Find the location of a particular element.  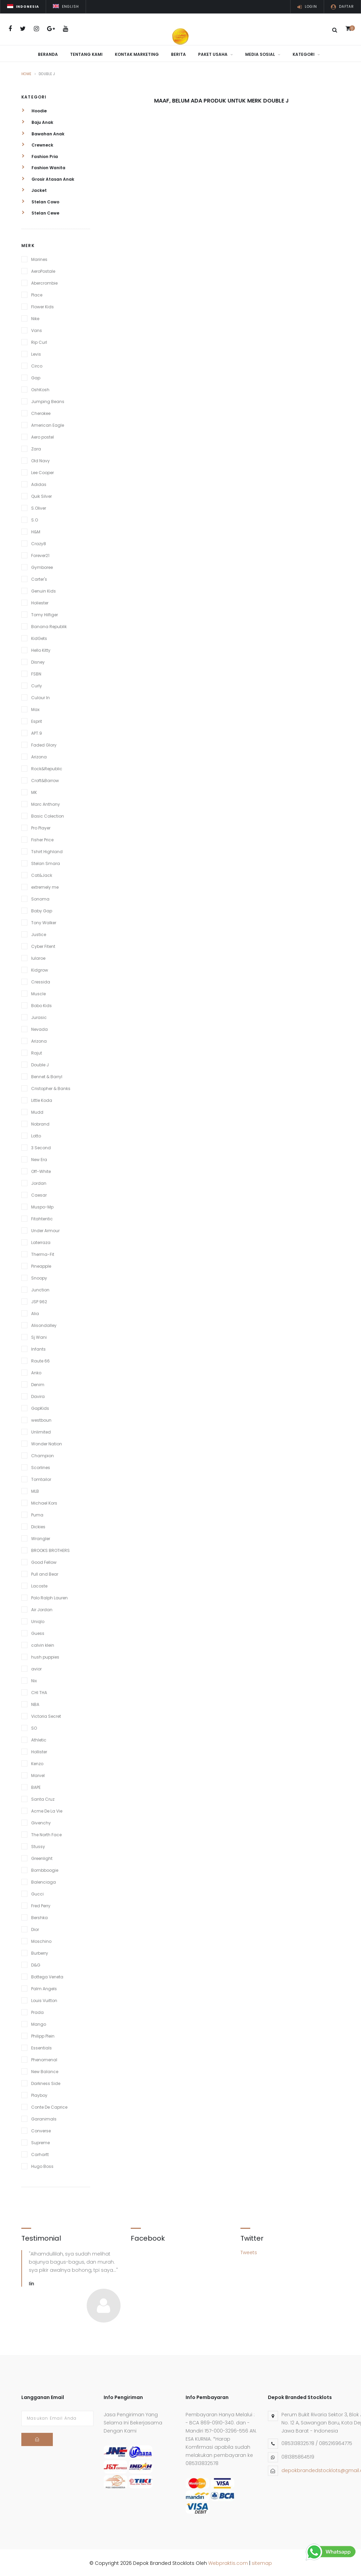

Carter's is located at coordinates (39, 577).